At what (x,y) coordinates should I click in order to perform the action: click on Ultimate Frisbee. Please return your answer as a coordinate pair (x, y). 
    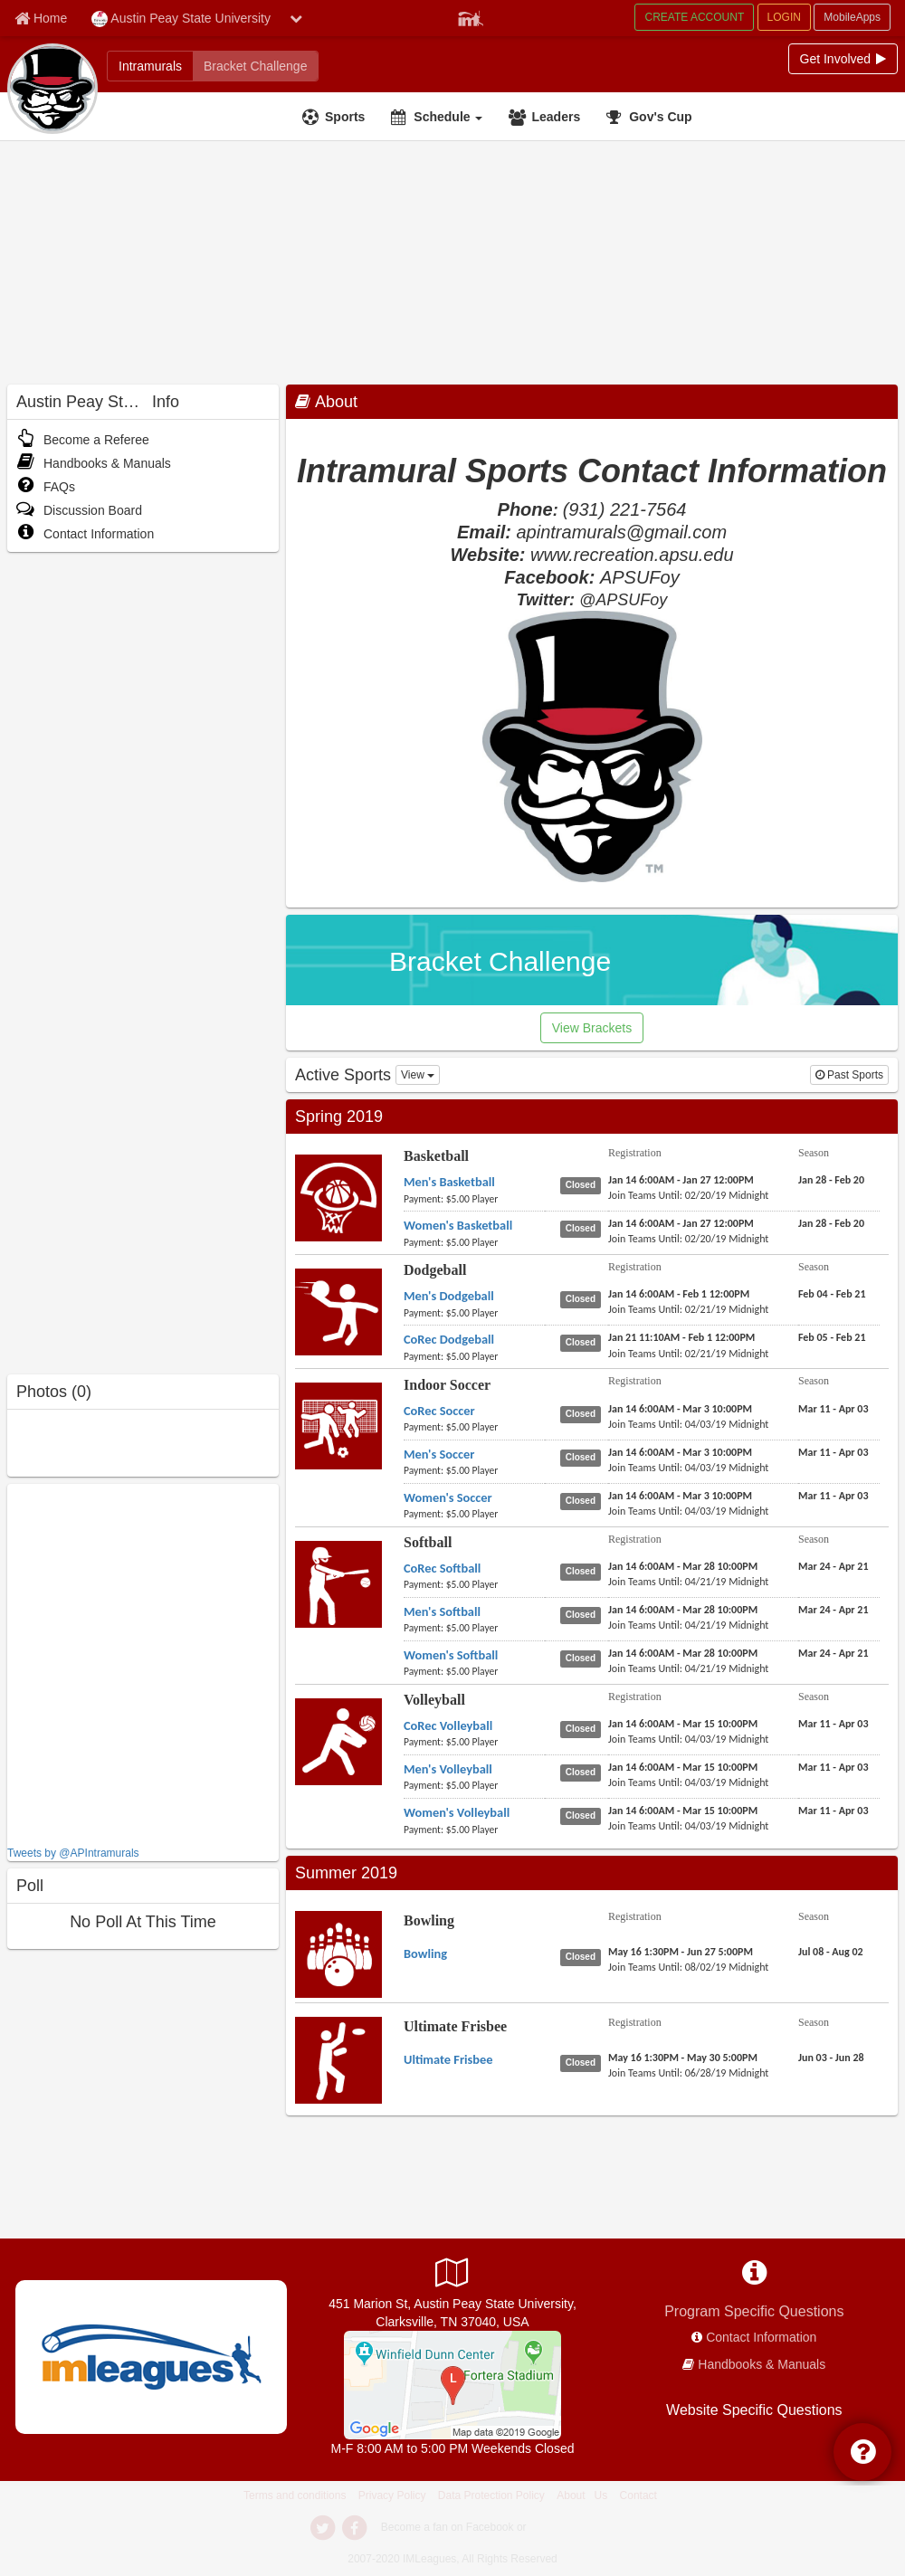
    Looking at the image, I should click on (455, 2026).